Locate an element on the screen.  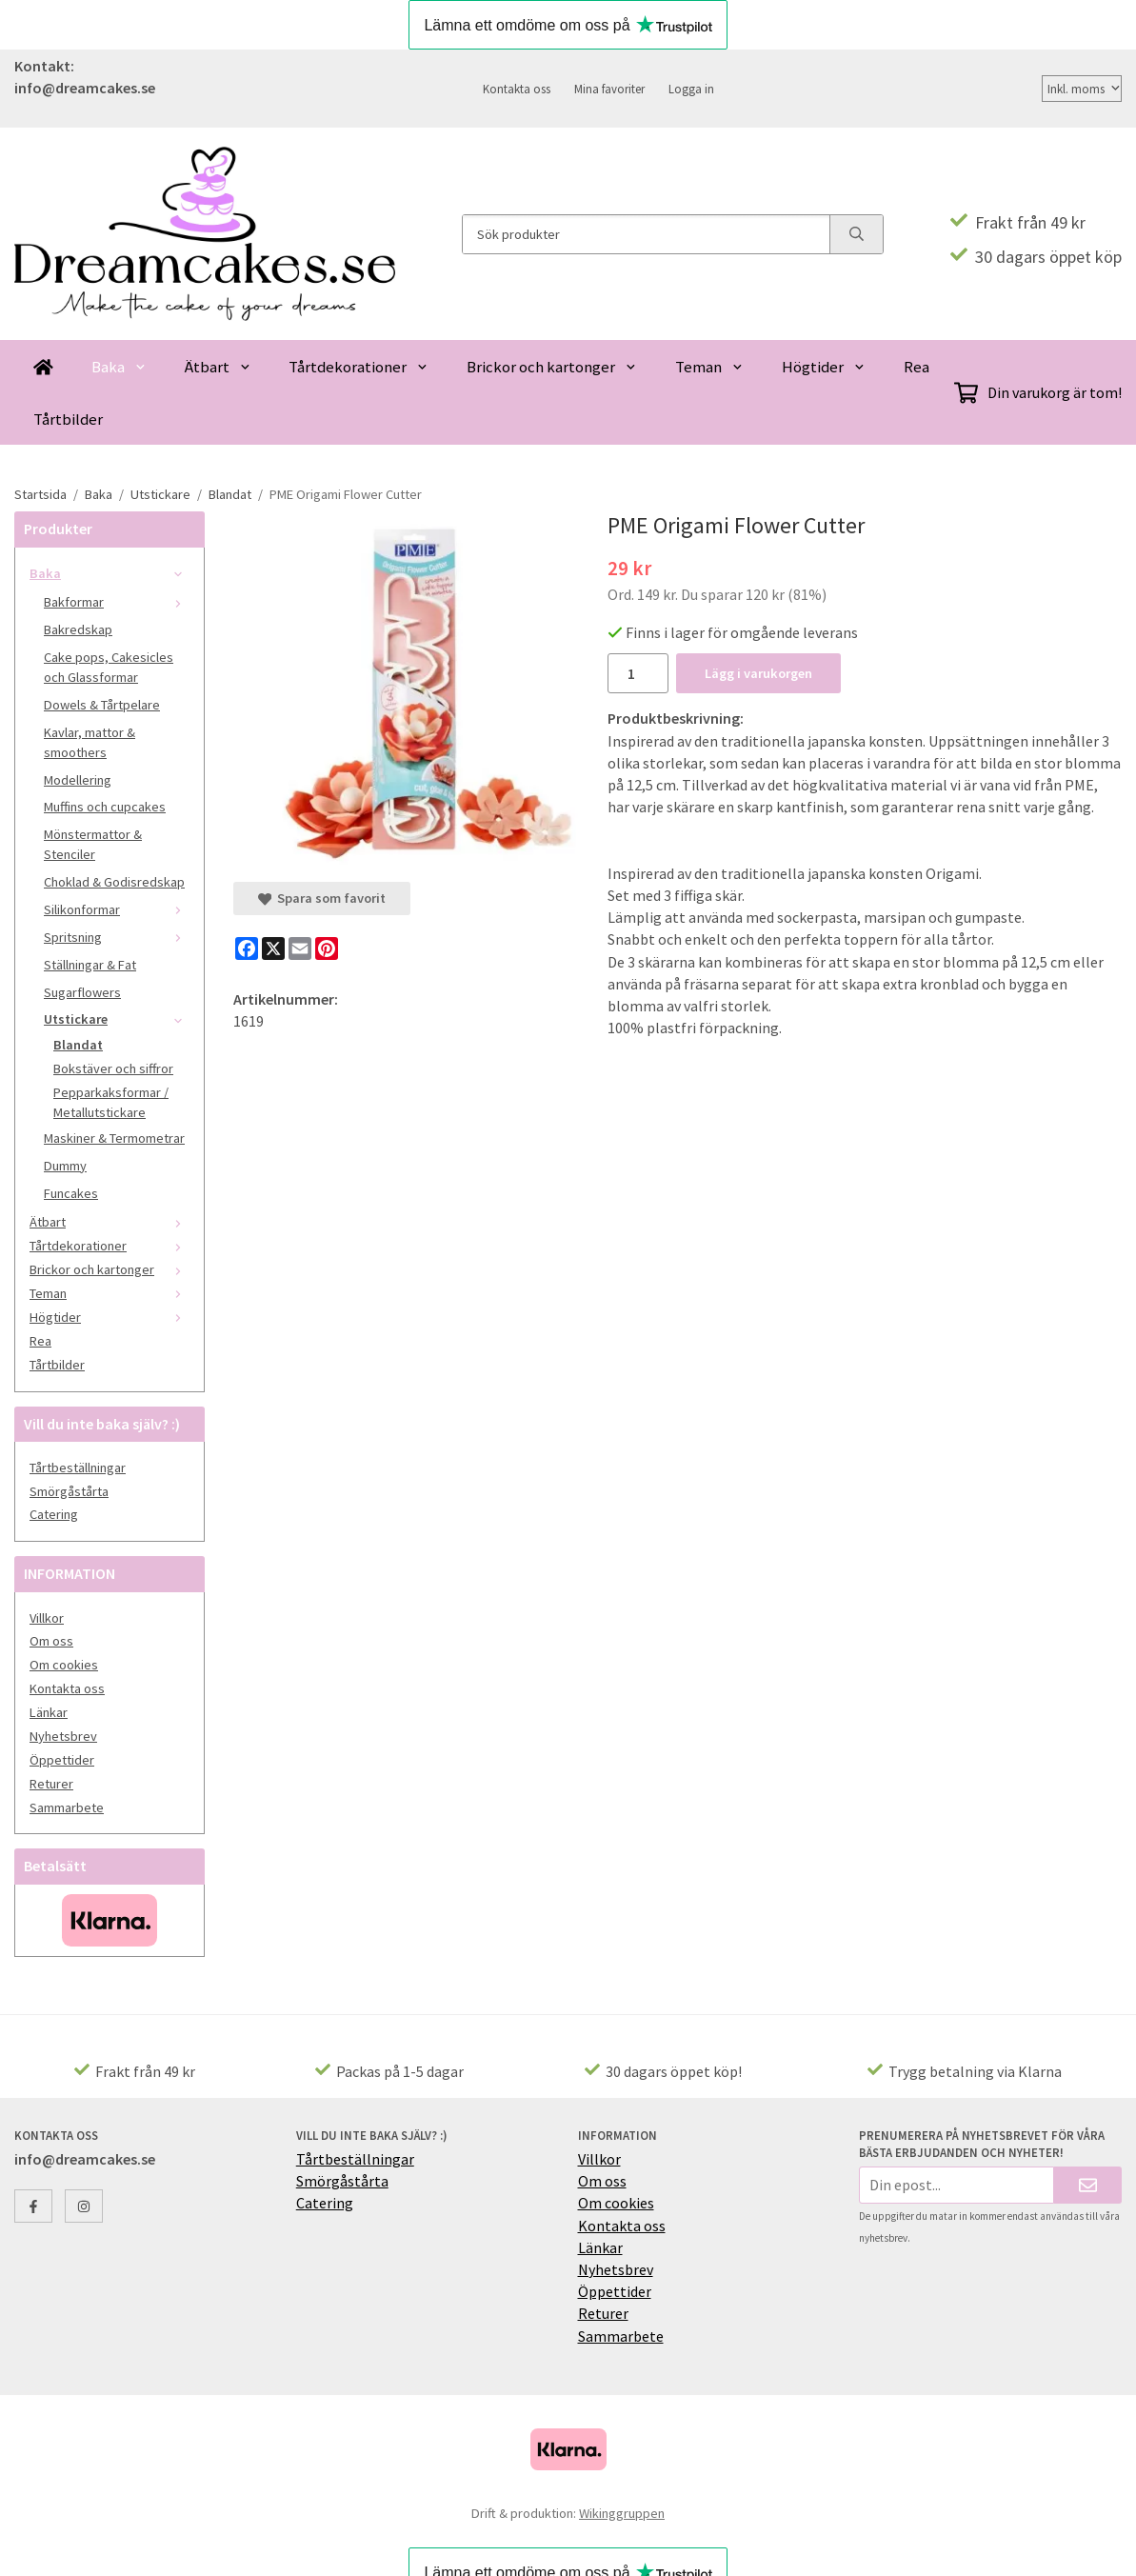
Villkor is located at coordinates (47, 1618).